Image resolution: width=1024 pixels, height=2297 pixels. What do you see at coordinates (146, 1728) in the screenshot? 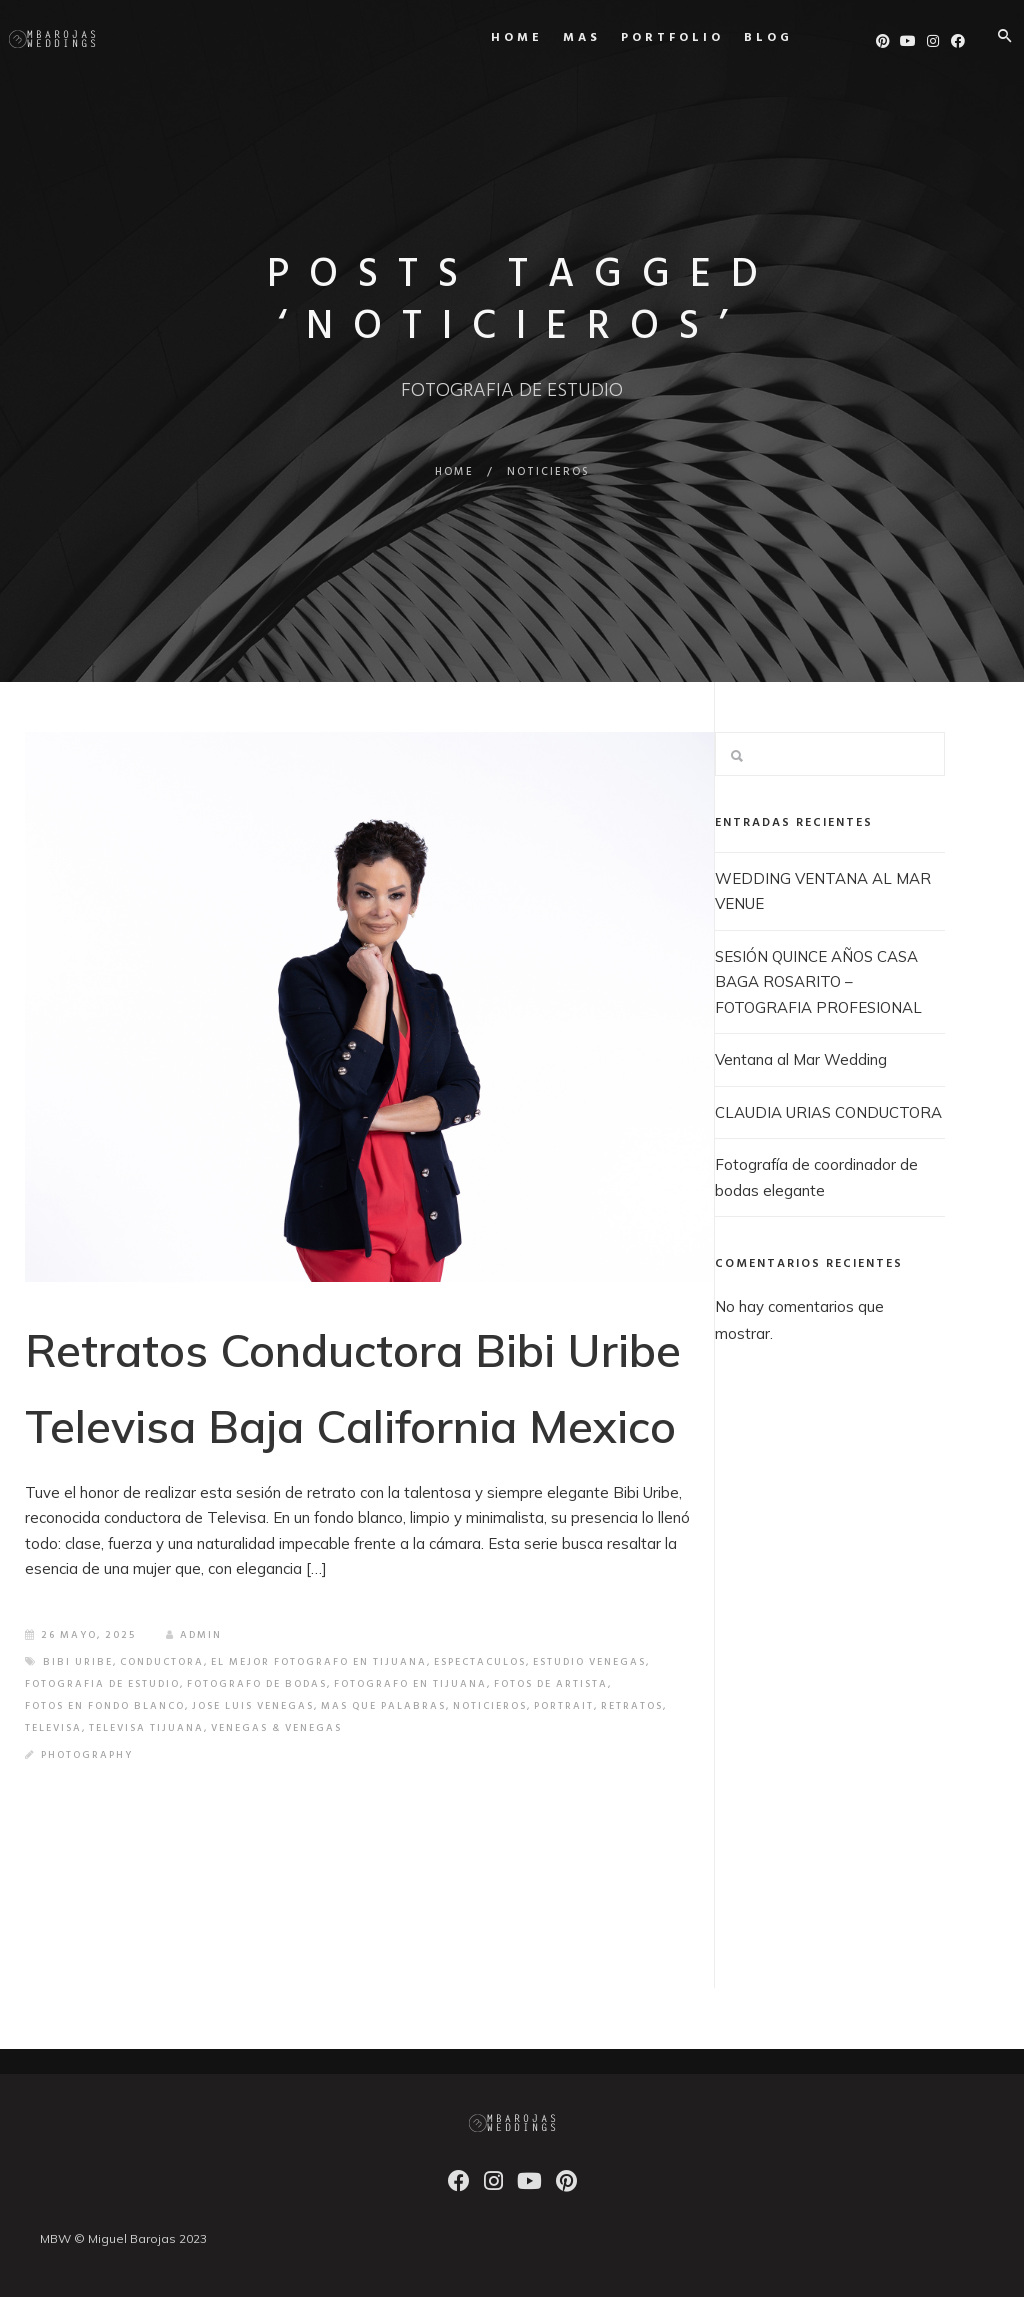
I see `TELEVISA TIJUANA` at bounding box center [146, 1728].